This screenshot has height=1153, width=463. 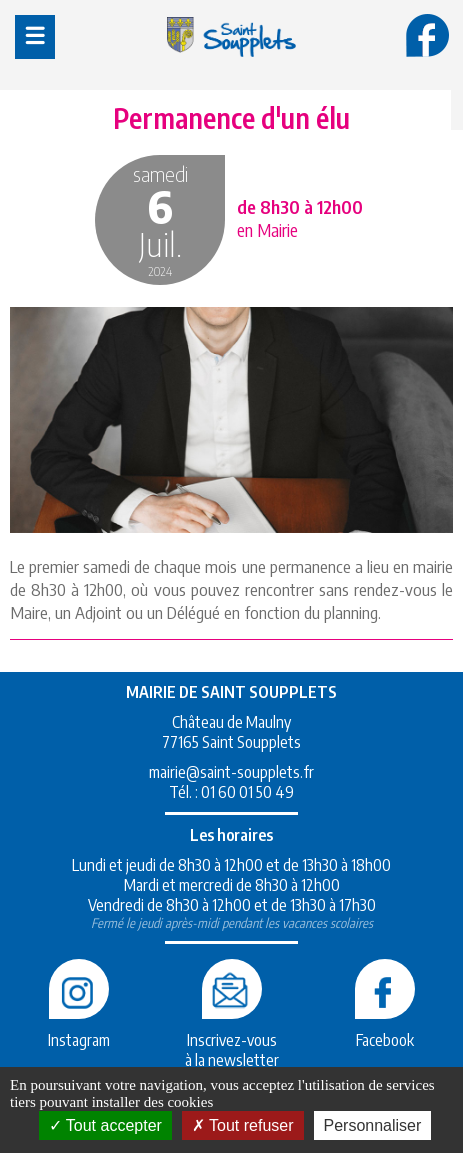 What do you see at coordinates (243, 1125) in the screenshot?
I see `Tout refuser` at bounding box center [243, 1125].